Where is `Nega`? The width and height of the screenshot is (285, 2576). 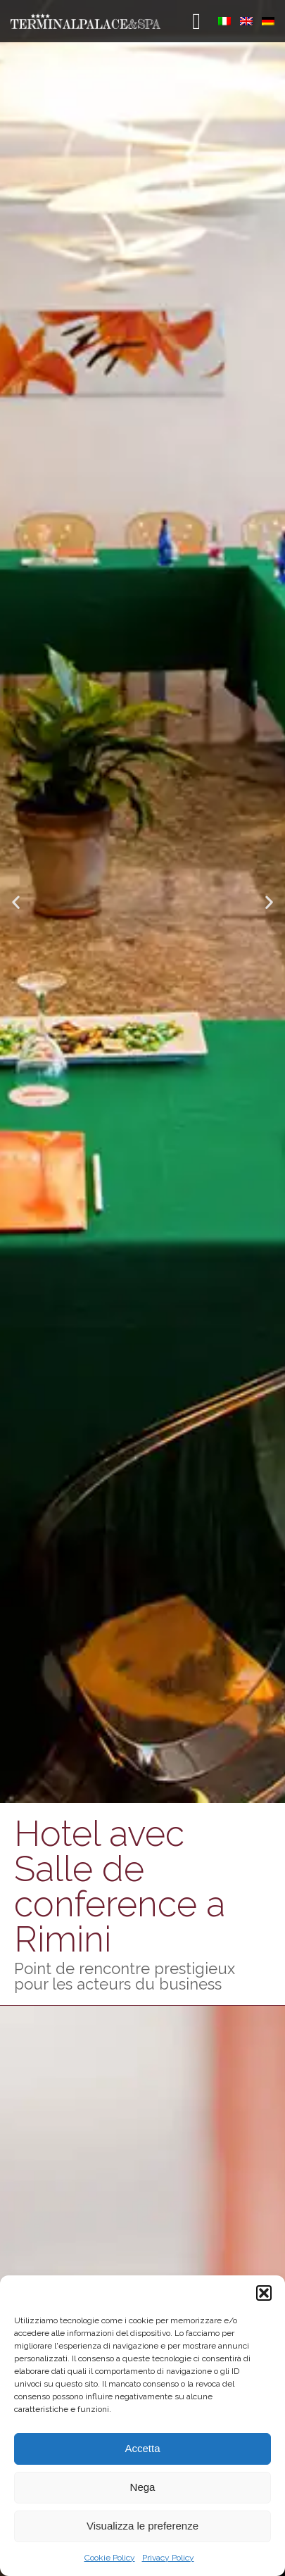
Nega is located at coordinates (143, 2487).